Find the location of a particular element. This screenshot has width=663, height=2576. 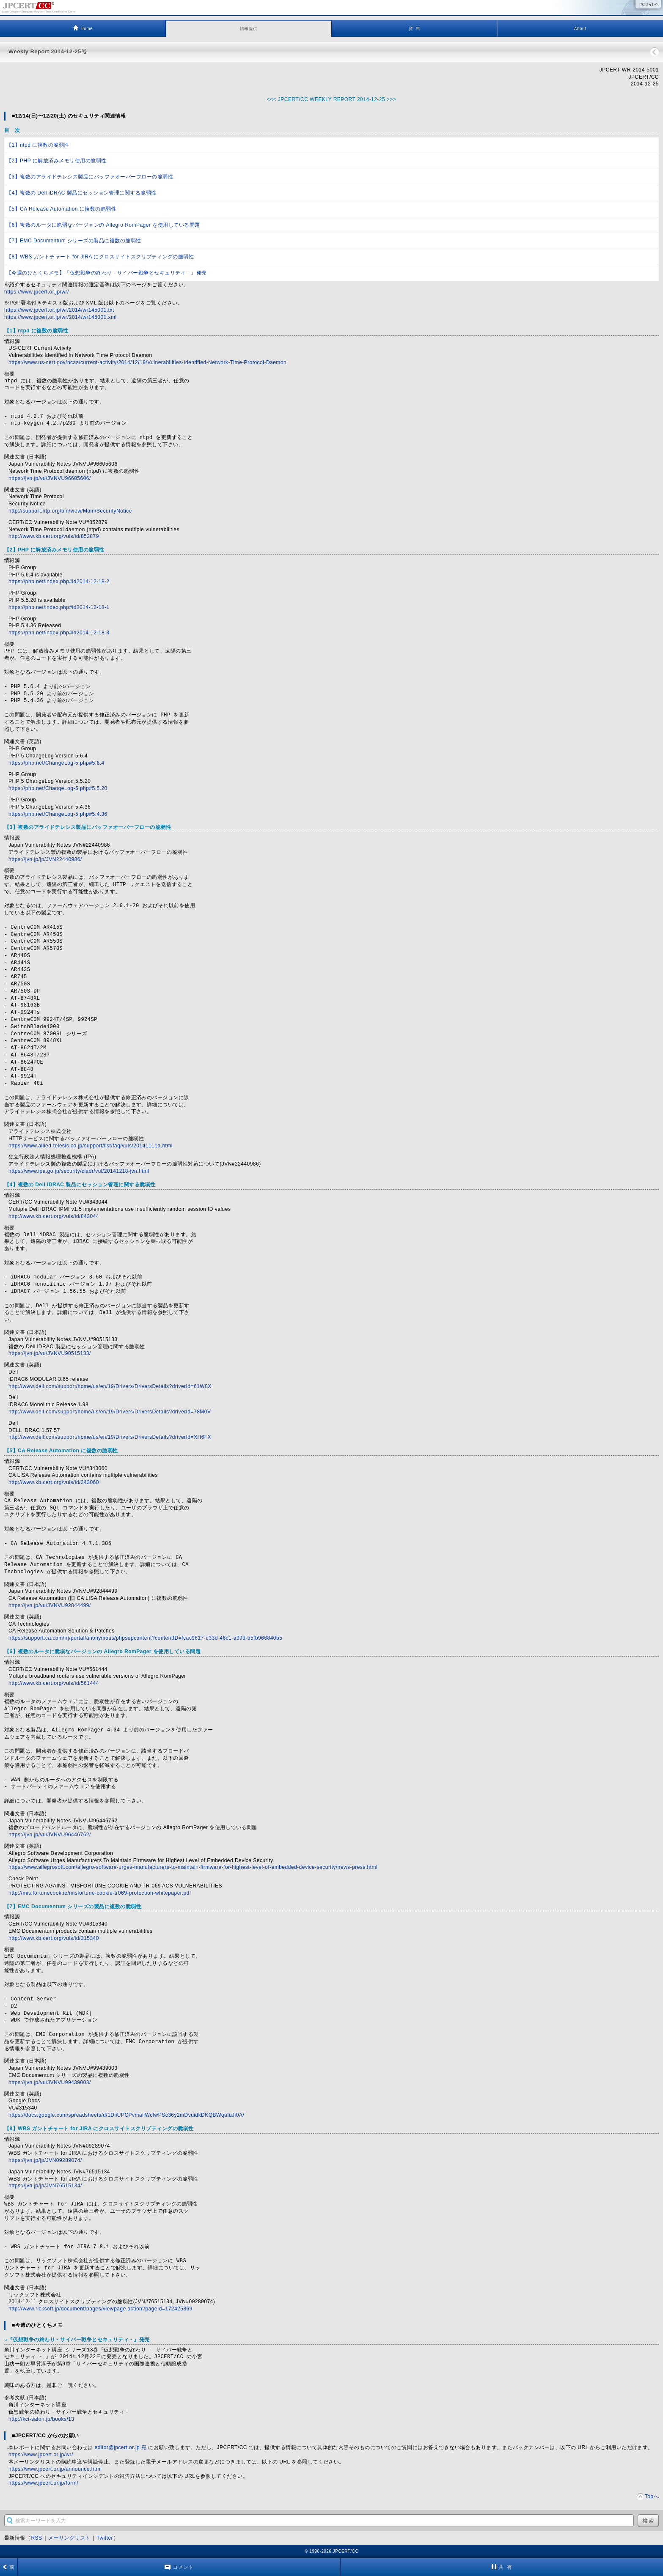

http://www.dell.com/support/home/us/en/19/Drivers/DriversDetails?driverId=XH6FX is located at coordinates (109, 1437).